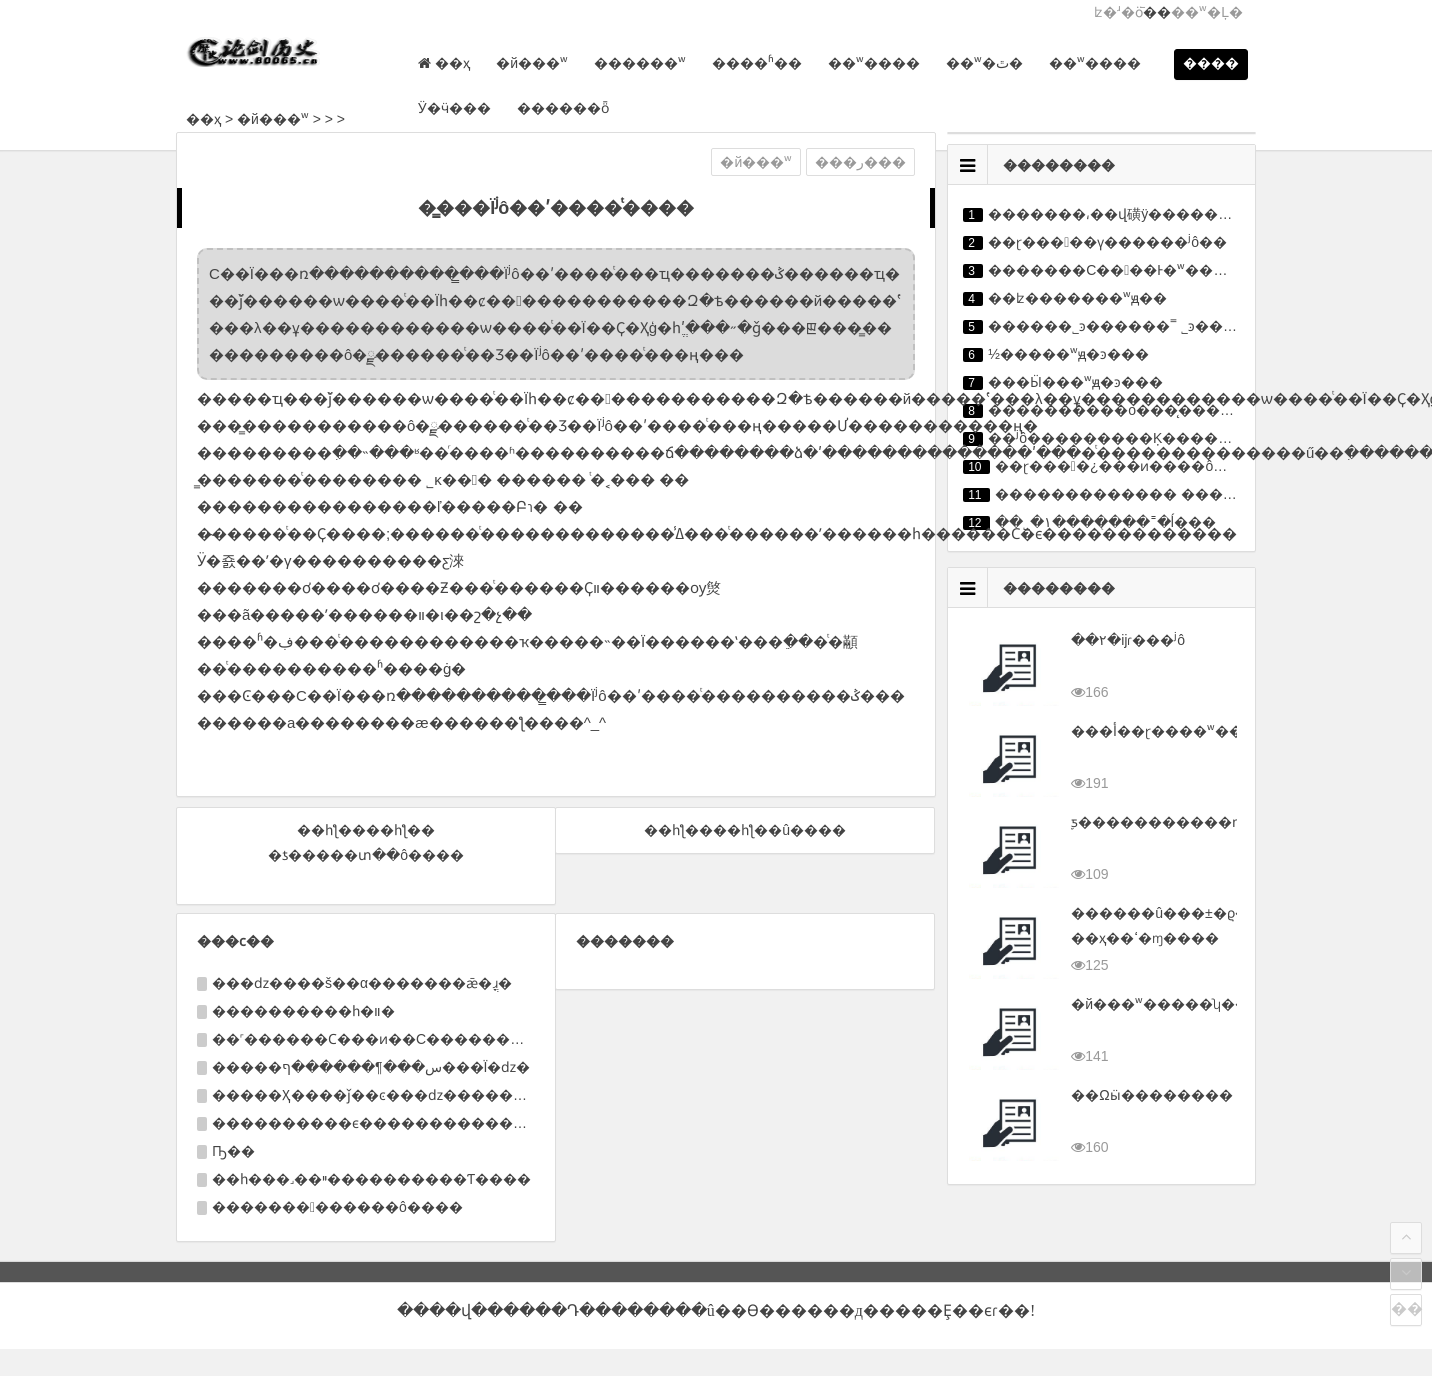  I want to click on ����������һ�װ�, so click(303, 1011).